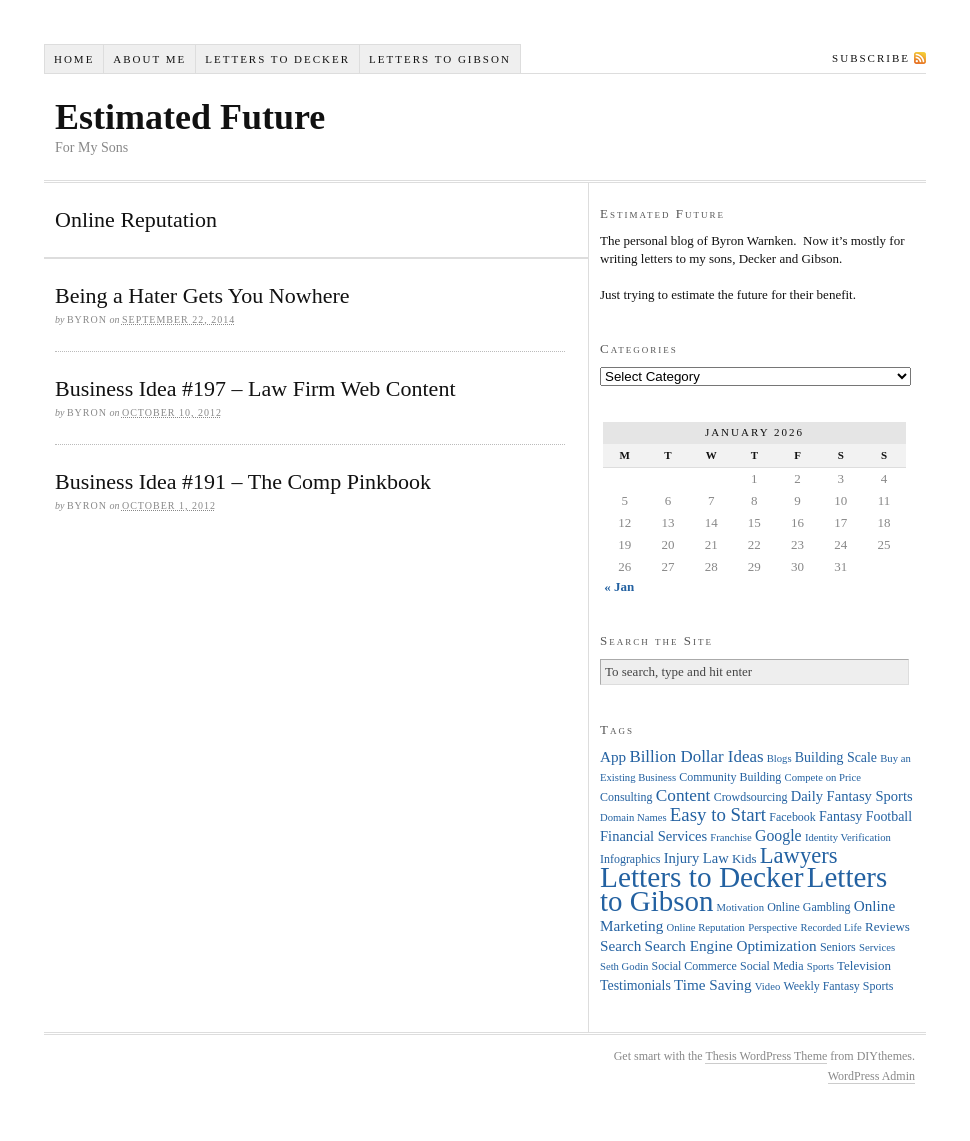 Image resolution: width=970 pixels, height=1141 pixels. What do you see at coordinates (779, 758) in the screenshot?
I see `Blogs [Blogs (3 items)]` at bounding box center [779, 758].